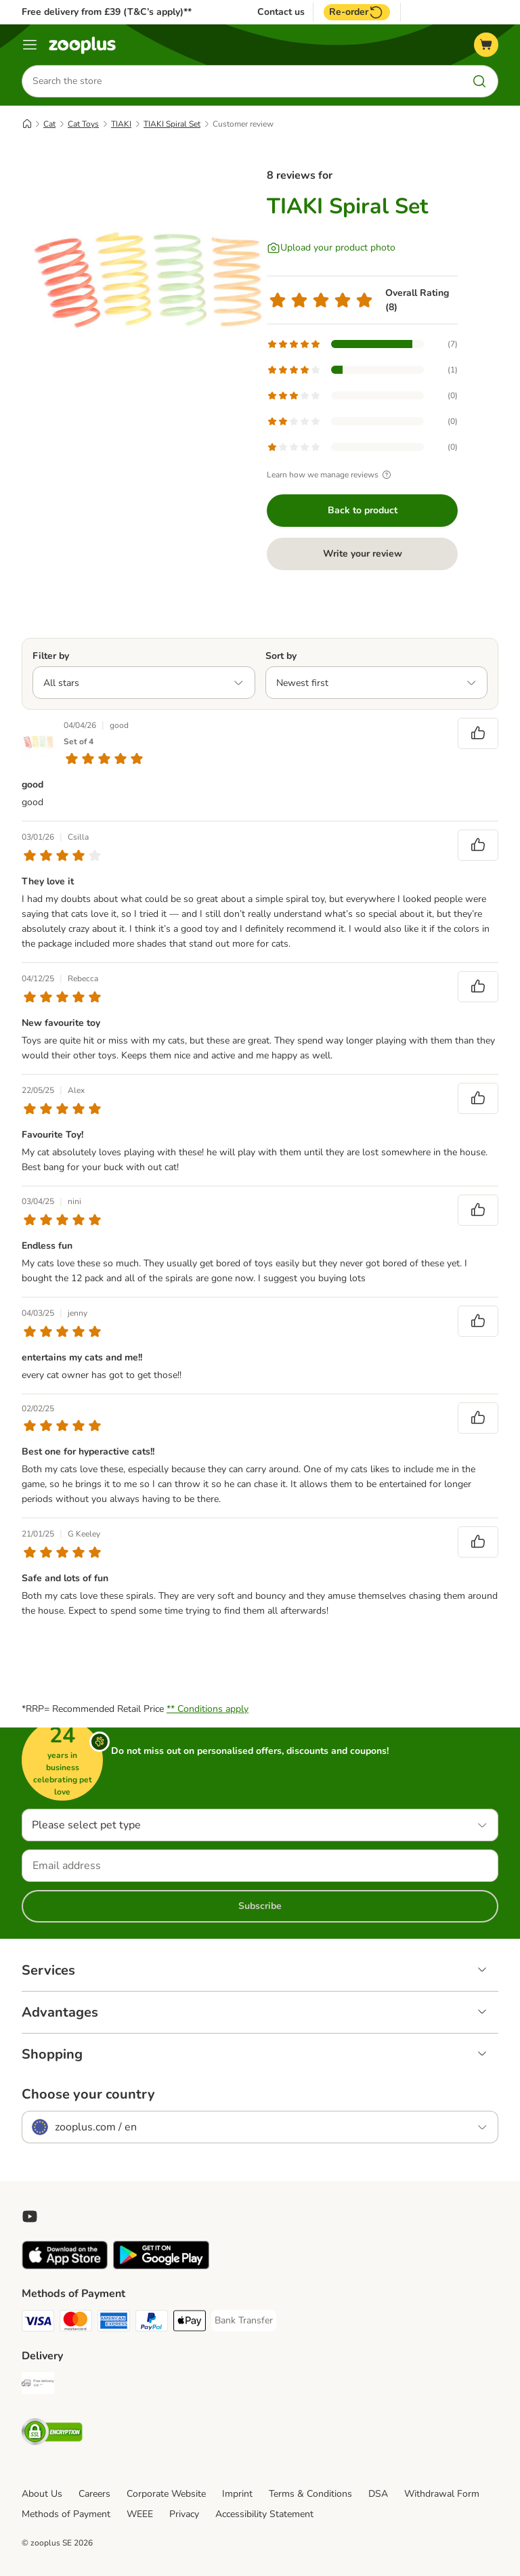 This screenshot has height=2576, width=520. What do you see at coordinates (30, 2216) in the screenshot?
I see `[Visit zooplus in youtube!]` at bounding box center [30, 2216].